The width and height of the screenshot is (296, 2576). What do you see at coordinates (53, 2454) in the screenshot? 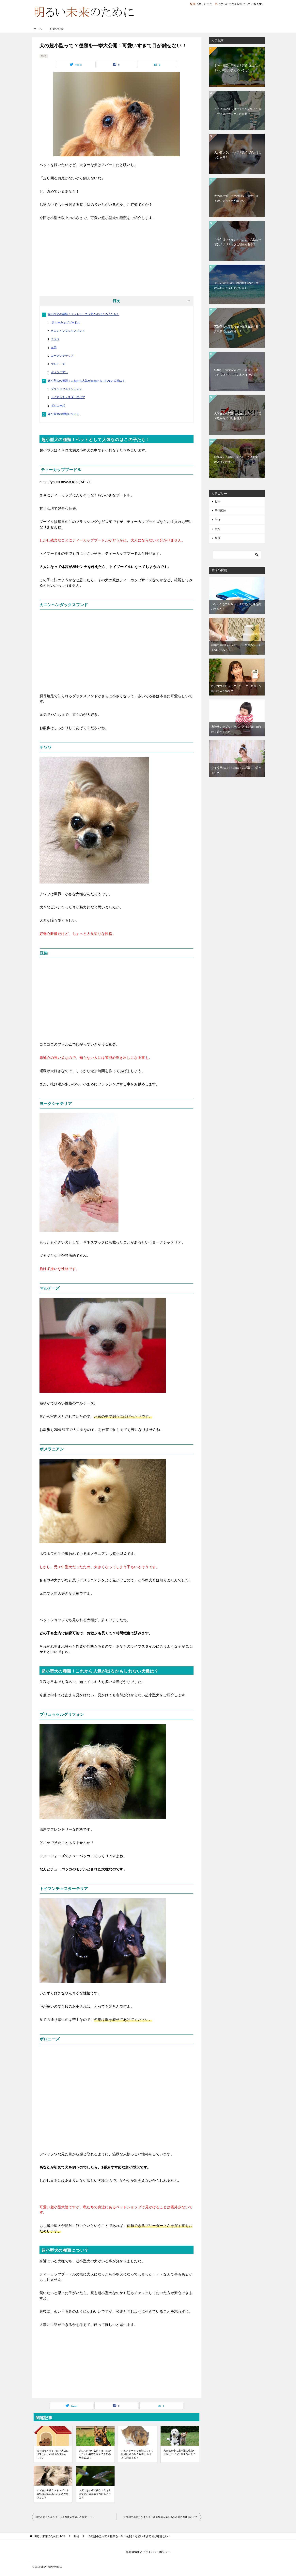
I see `犬を飼うメリットは？大切に出来ないなら飼うのはやめて！？` at bounding box center [53, 2454].